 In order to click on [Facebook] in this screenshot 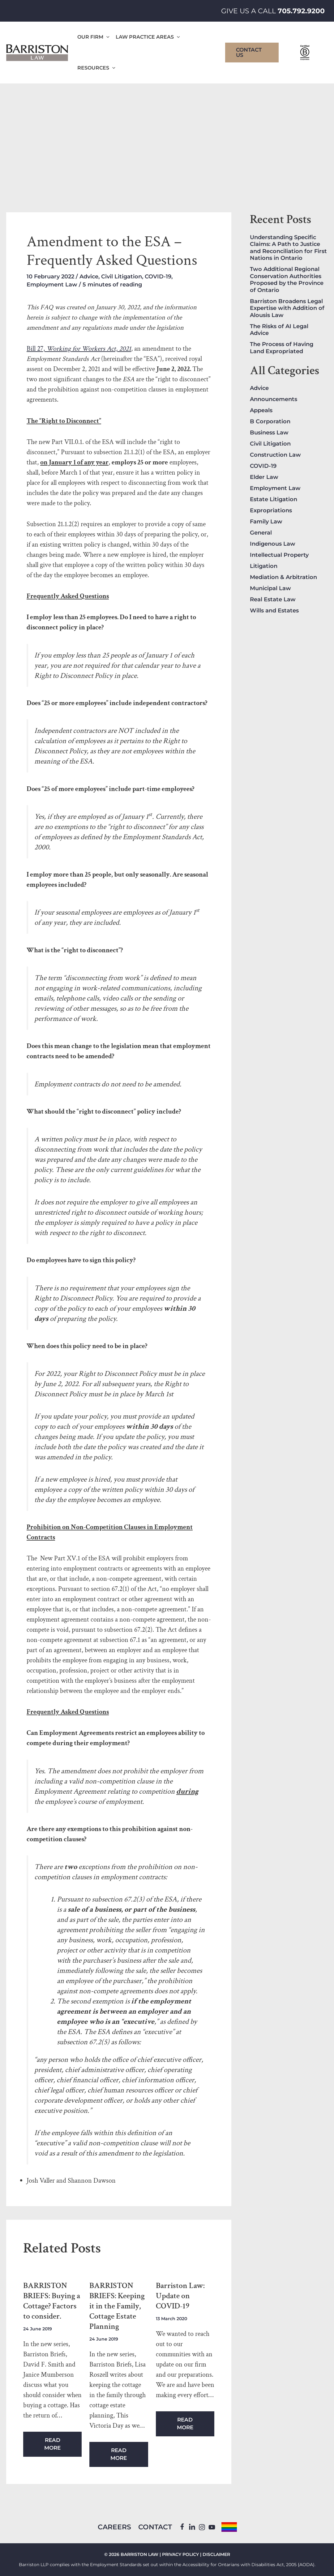, I will do `click(181, 2527)`.